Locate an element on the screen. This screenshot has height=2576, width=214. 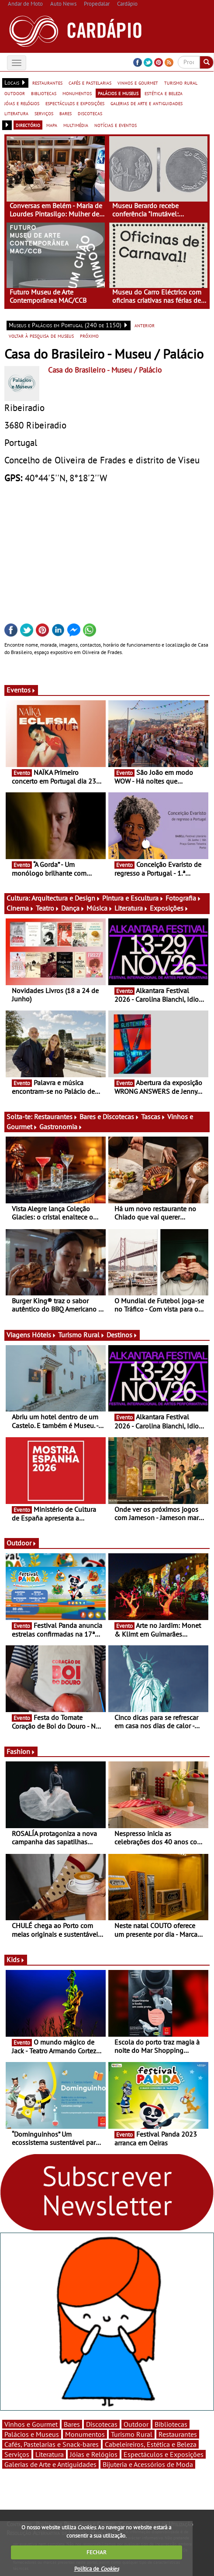
Hóteis is located at coordinates (44, 1334).